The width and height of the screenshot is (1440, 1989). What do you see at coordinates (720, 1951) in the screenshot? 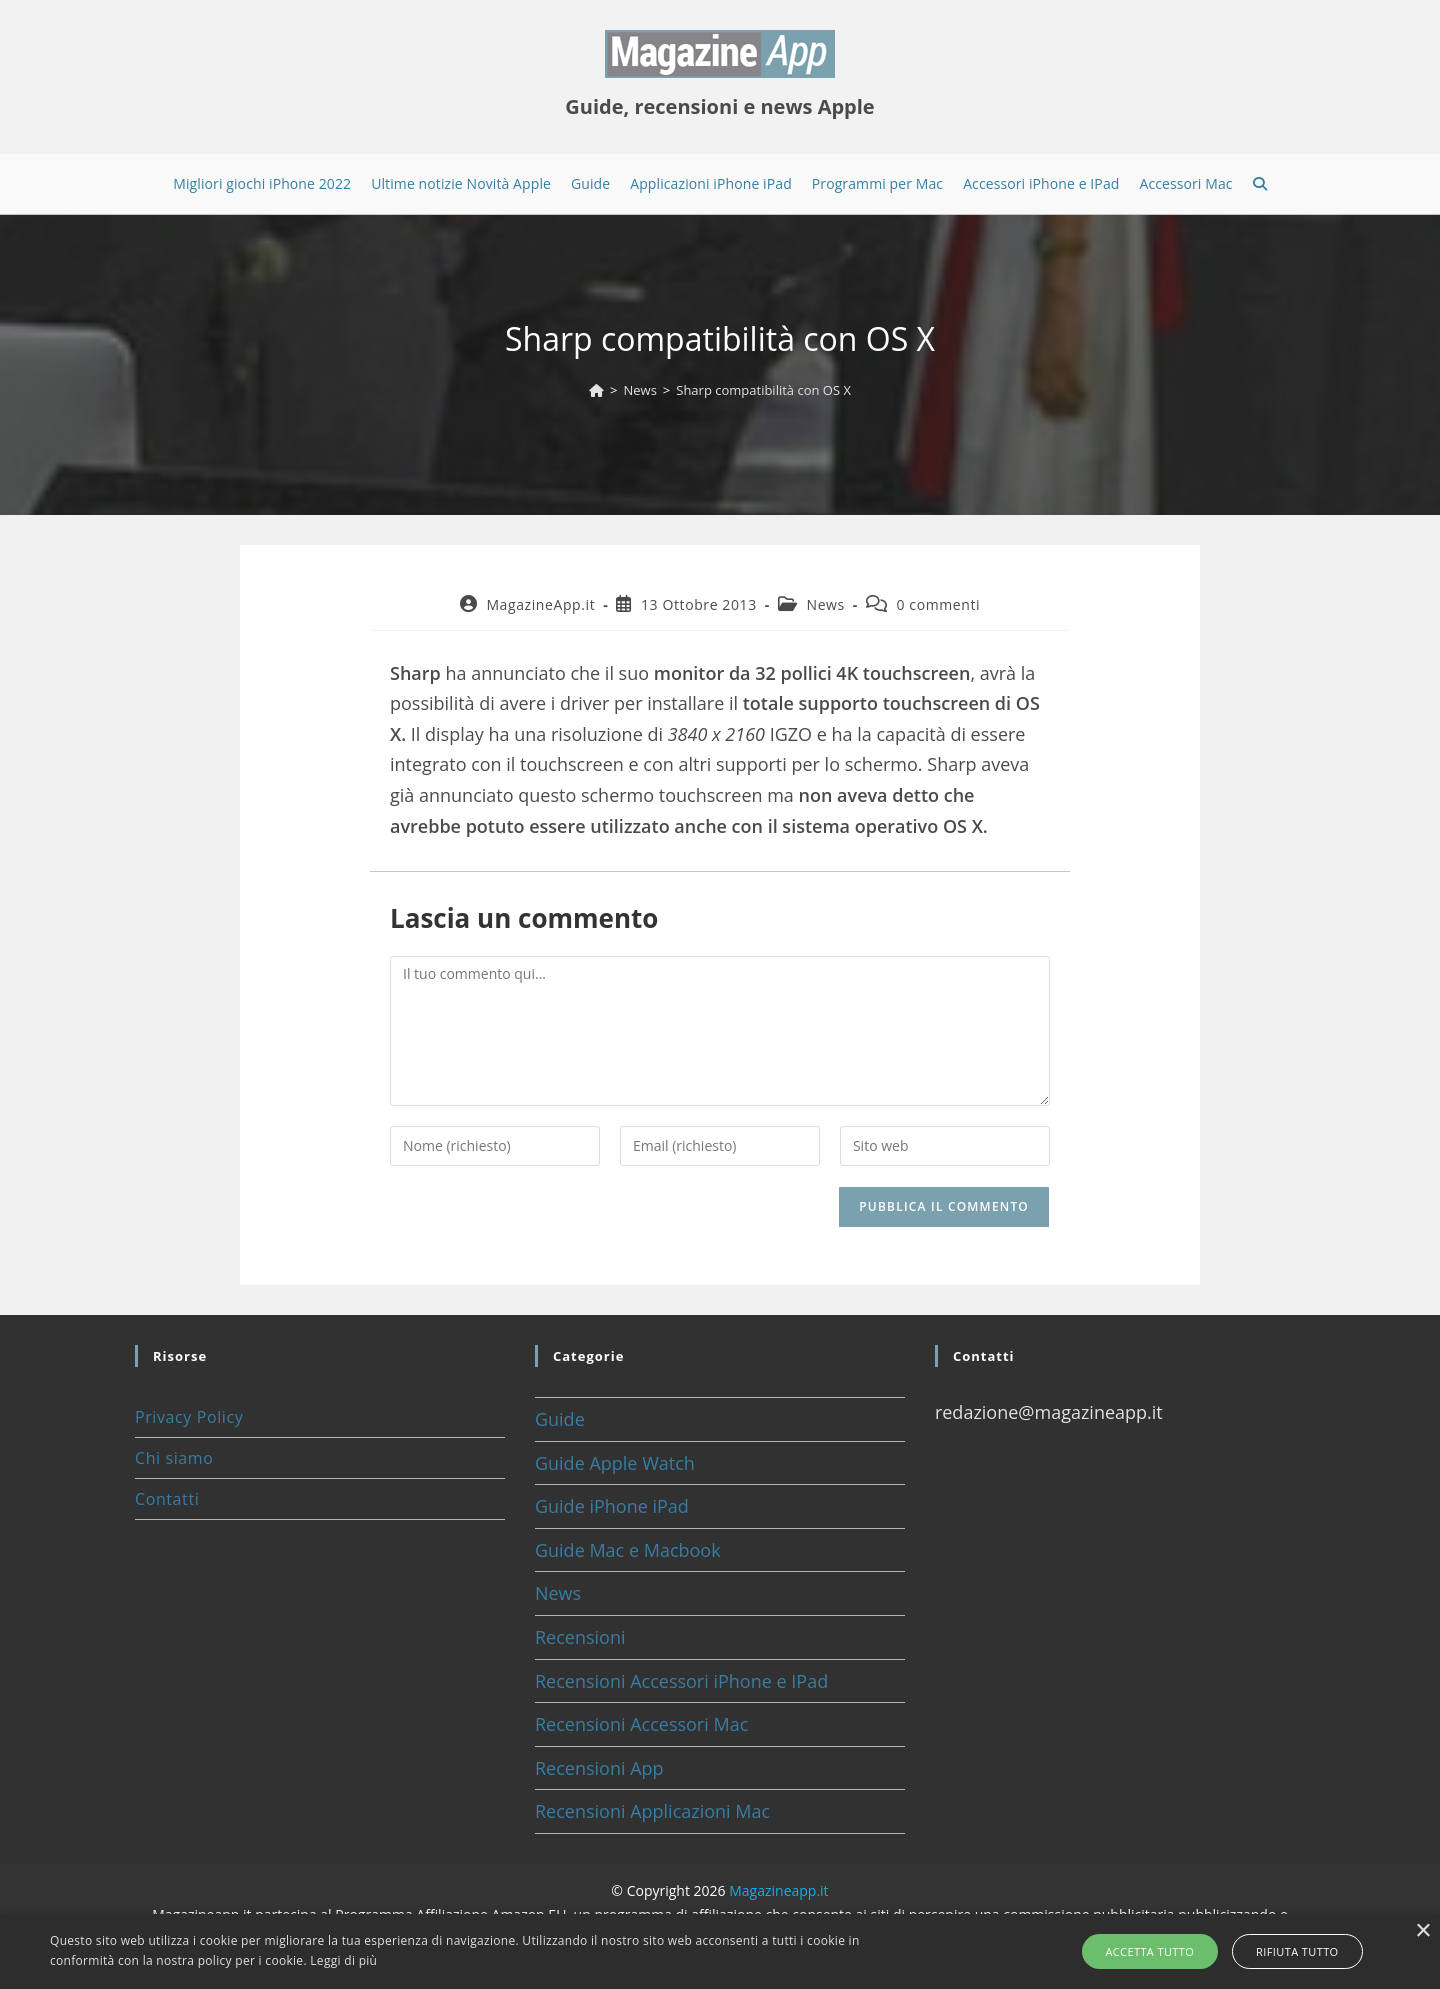
I see `[alert]` at bounding box center [720, 1951].